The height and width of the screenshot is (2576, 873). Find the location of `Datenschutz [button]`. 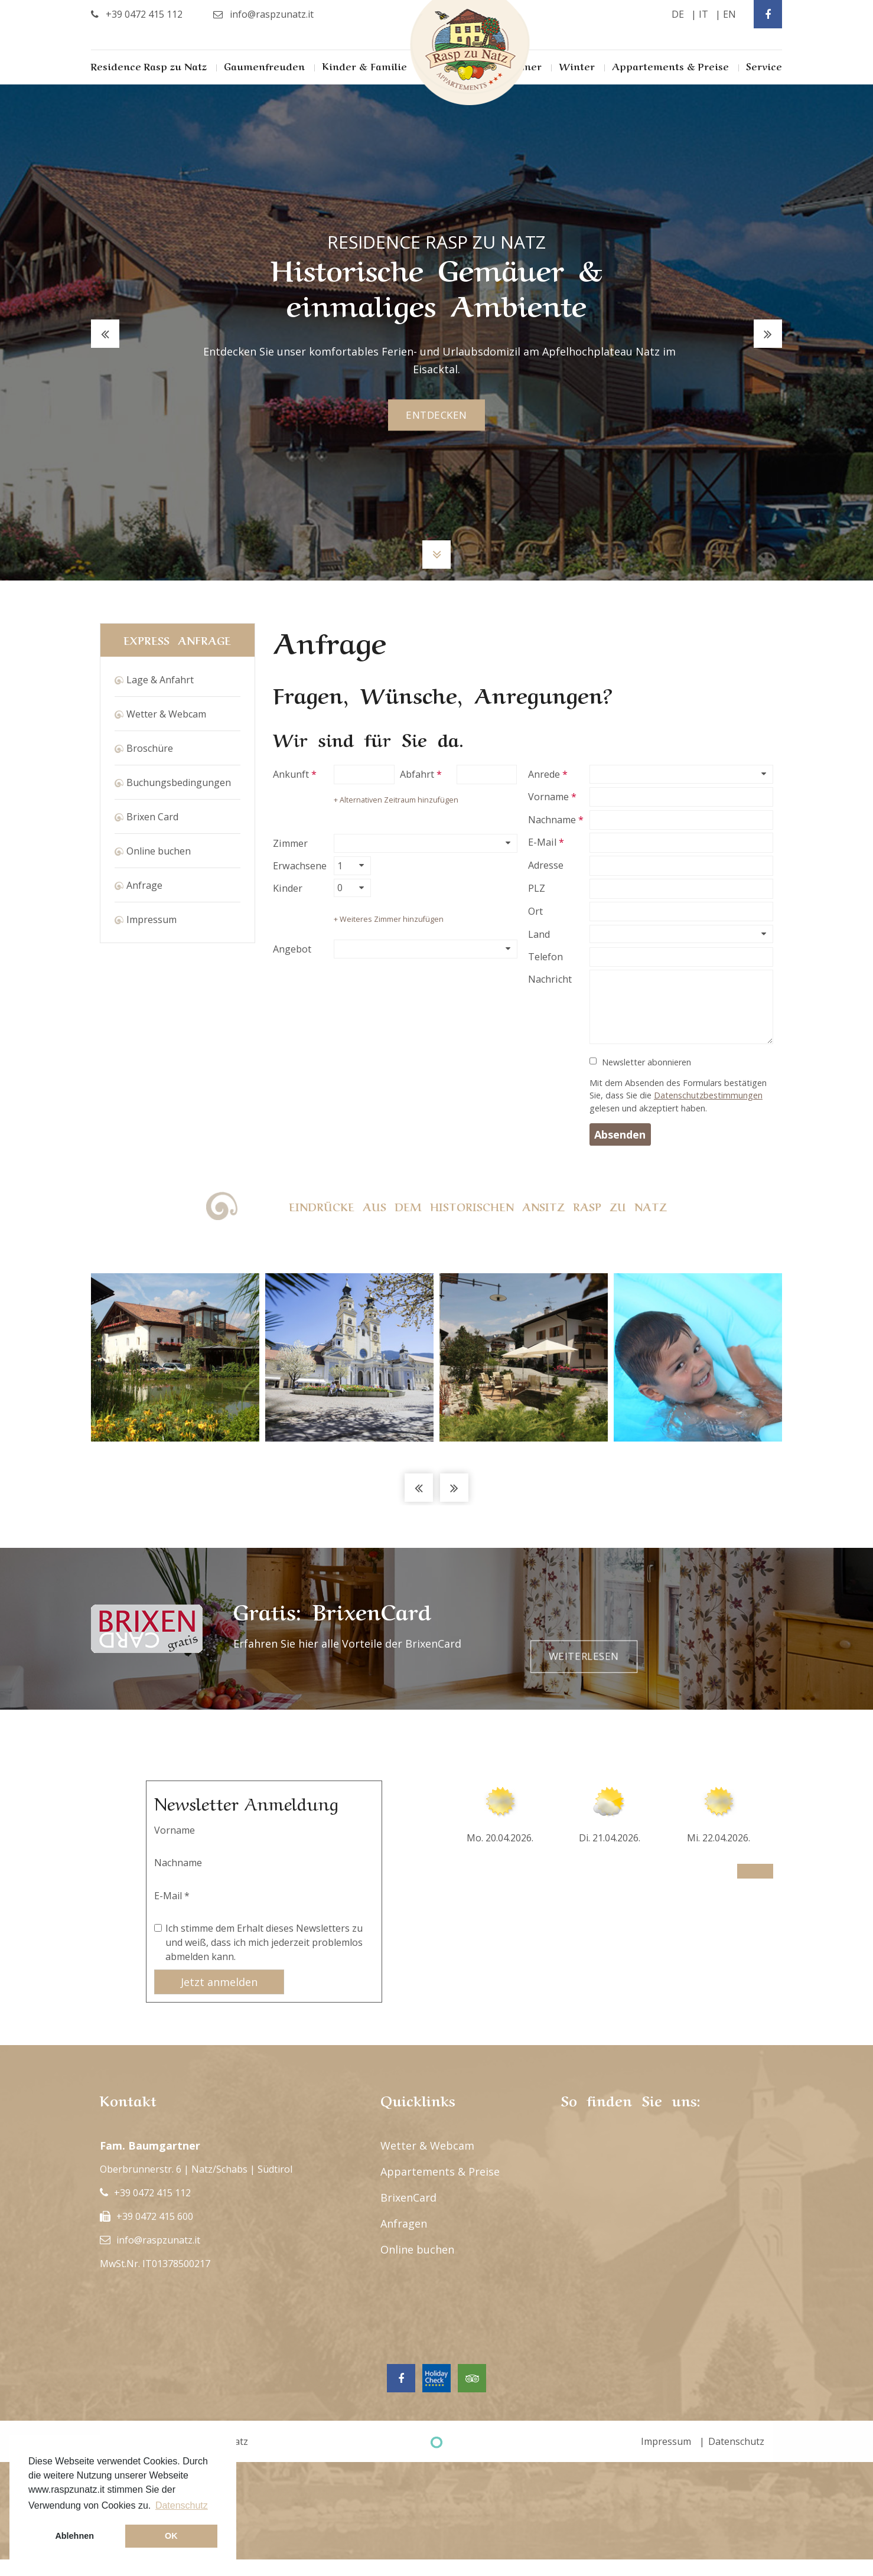

Datenschutz [button] is located at coordinates (181, 2505).